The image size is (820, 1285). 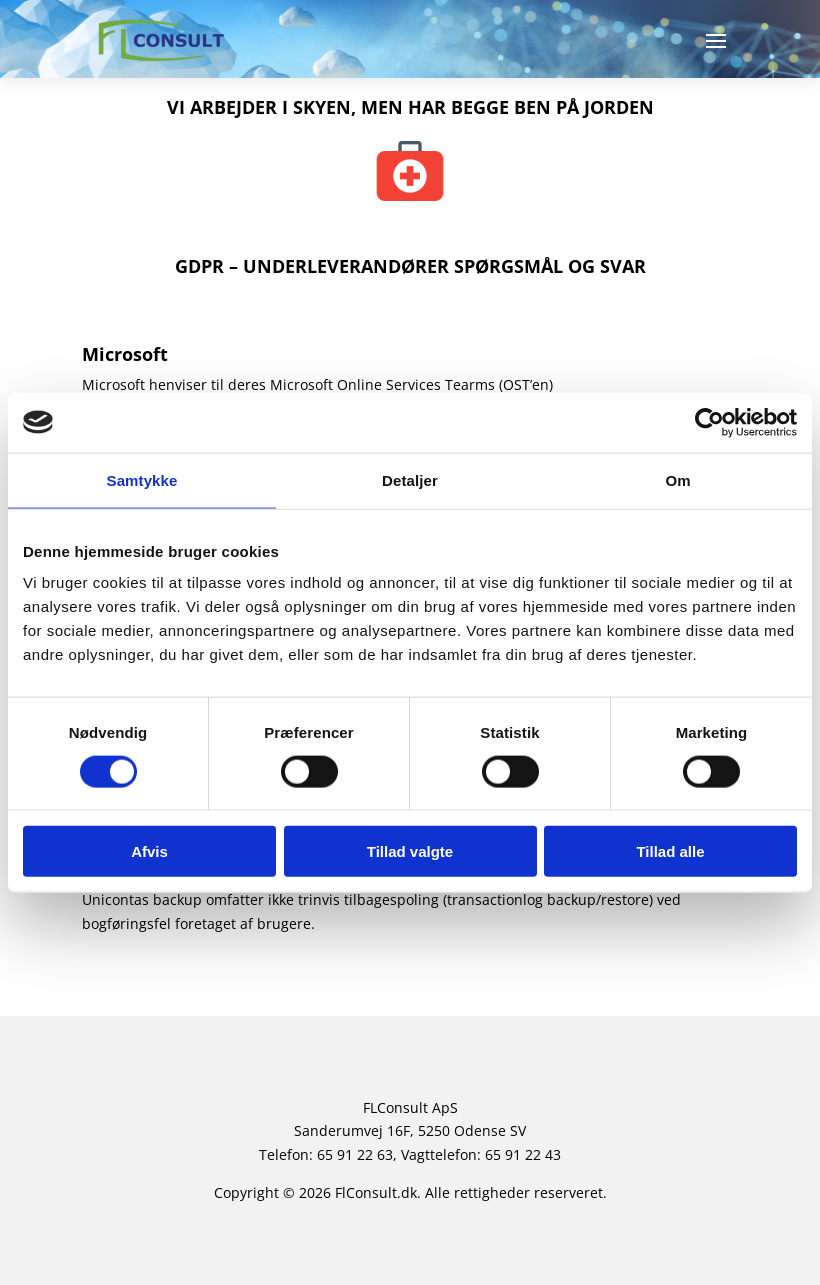 I want to click on Detaljer [tab], so click(x=410, y=479).